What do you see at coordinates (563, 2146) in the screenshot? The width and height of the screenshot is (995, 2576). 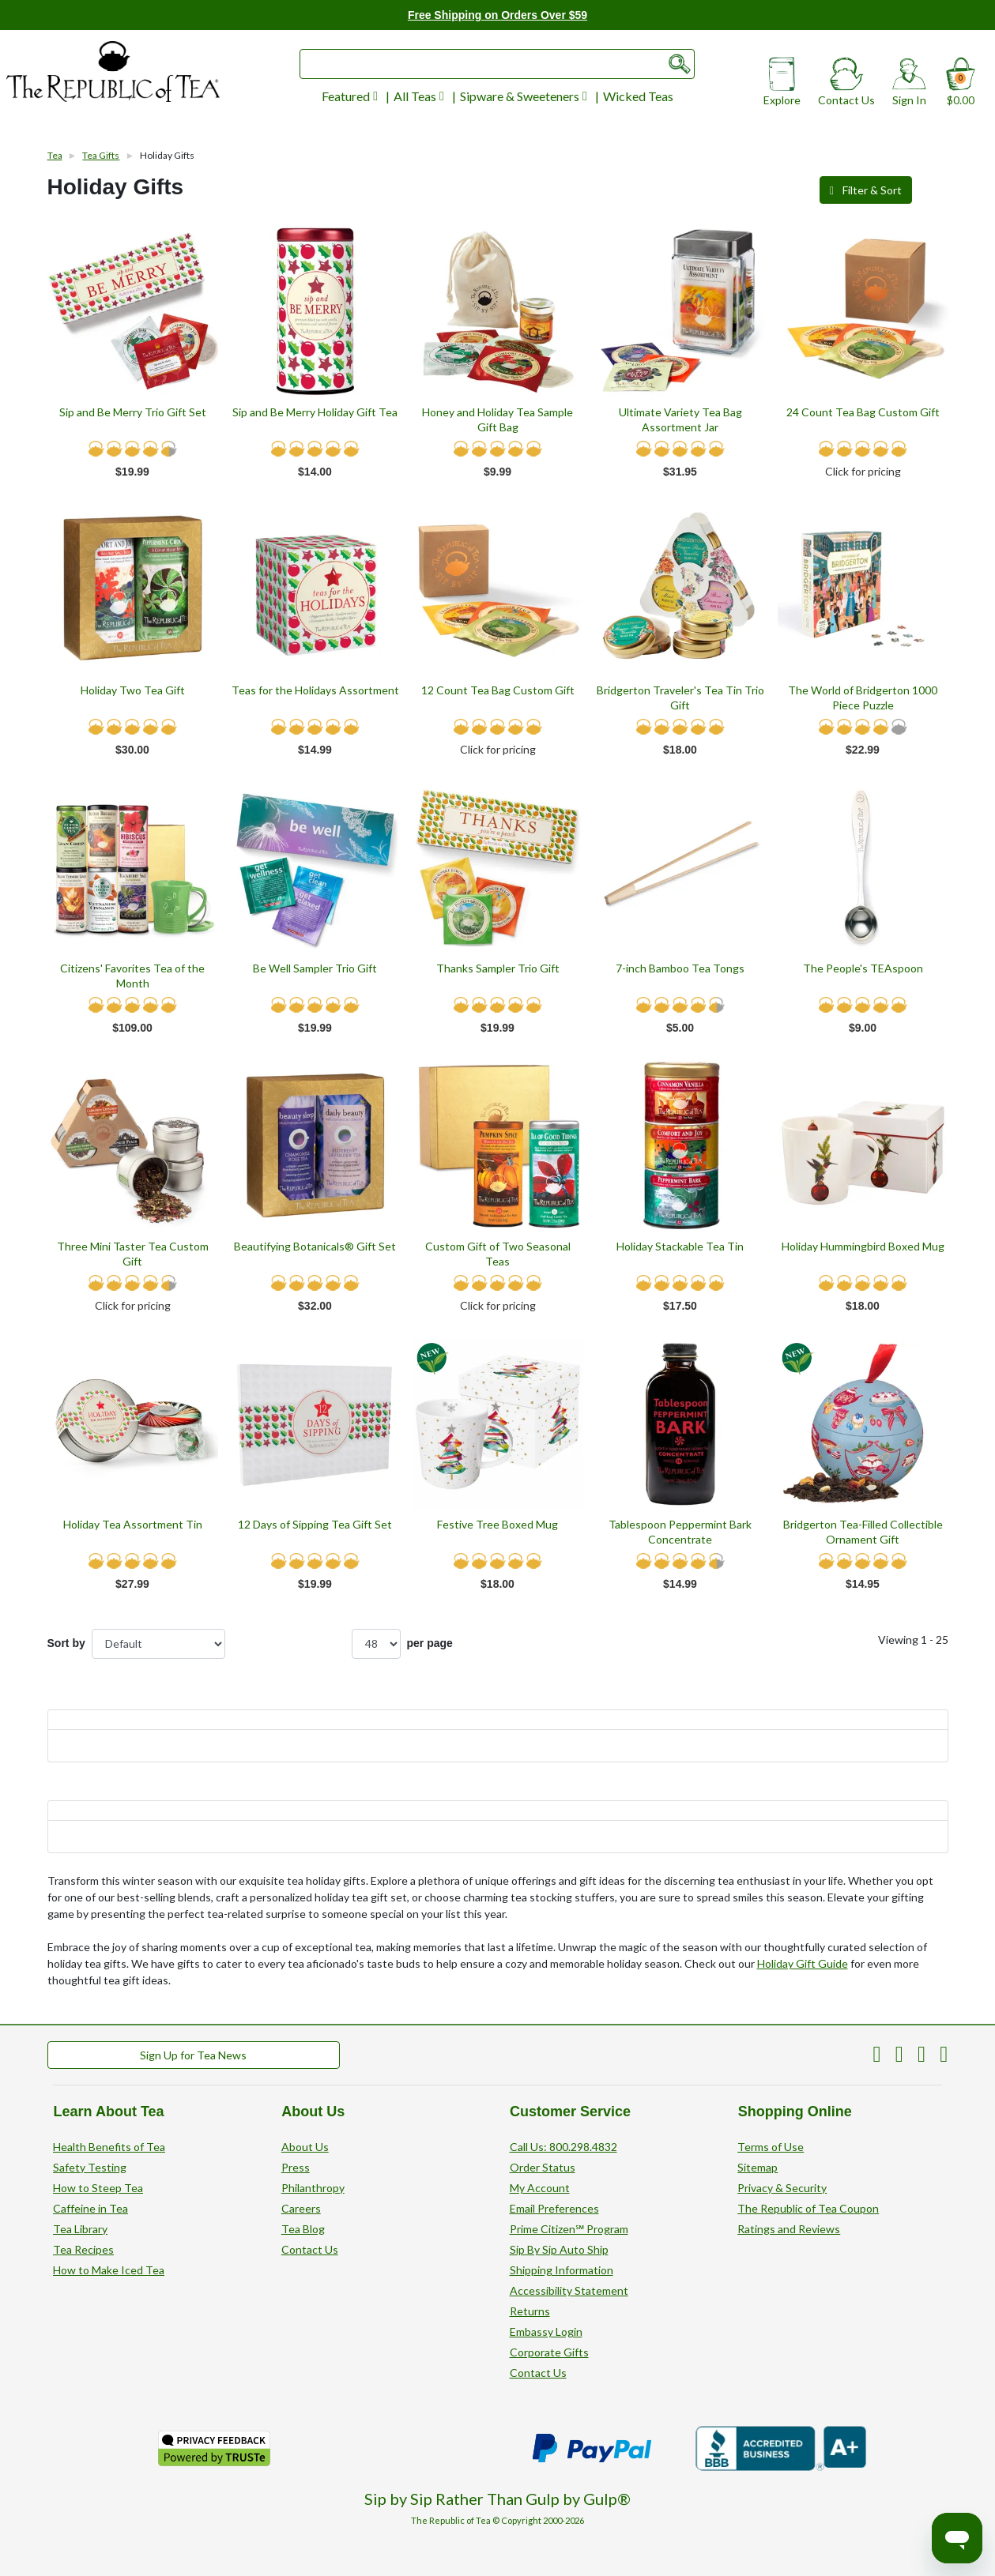 I see `Call Us: 800.298.4832` at bounding box center [563, 2146].